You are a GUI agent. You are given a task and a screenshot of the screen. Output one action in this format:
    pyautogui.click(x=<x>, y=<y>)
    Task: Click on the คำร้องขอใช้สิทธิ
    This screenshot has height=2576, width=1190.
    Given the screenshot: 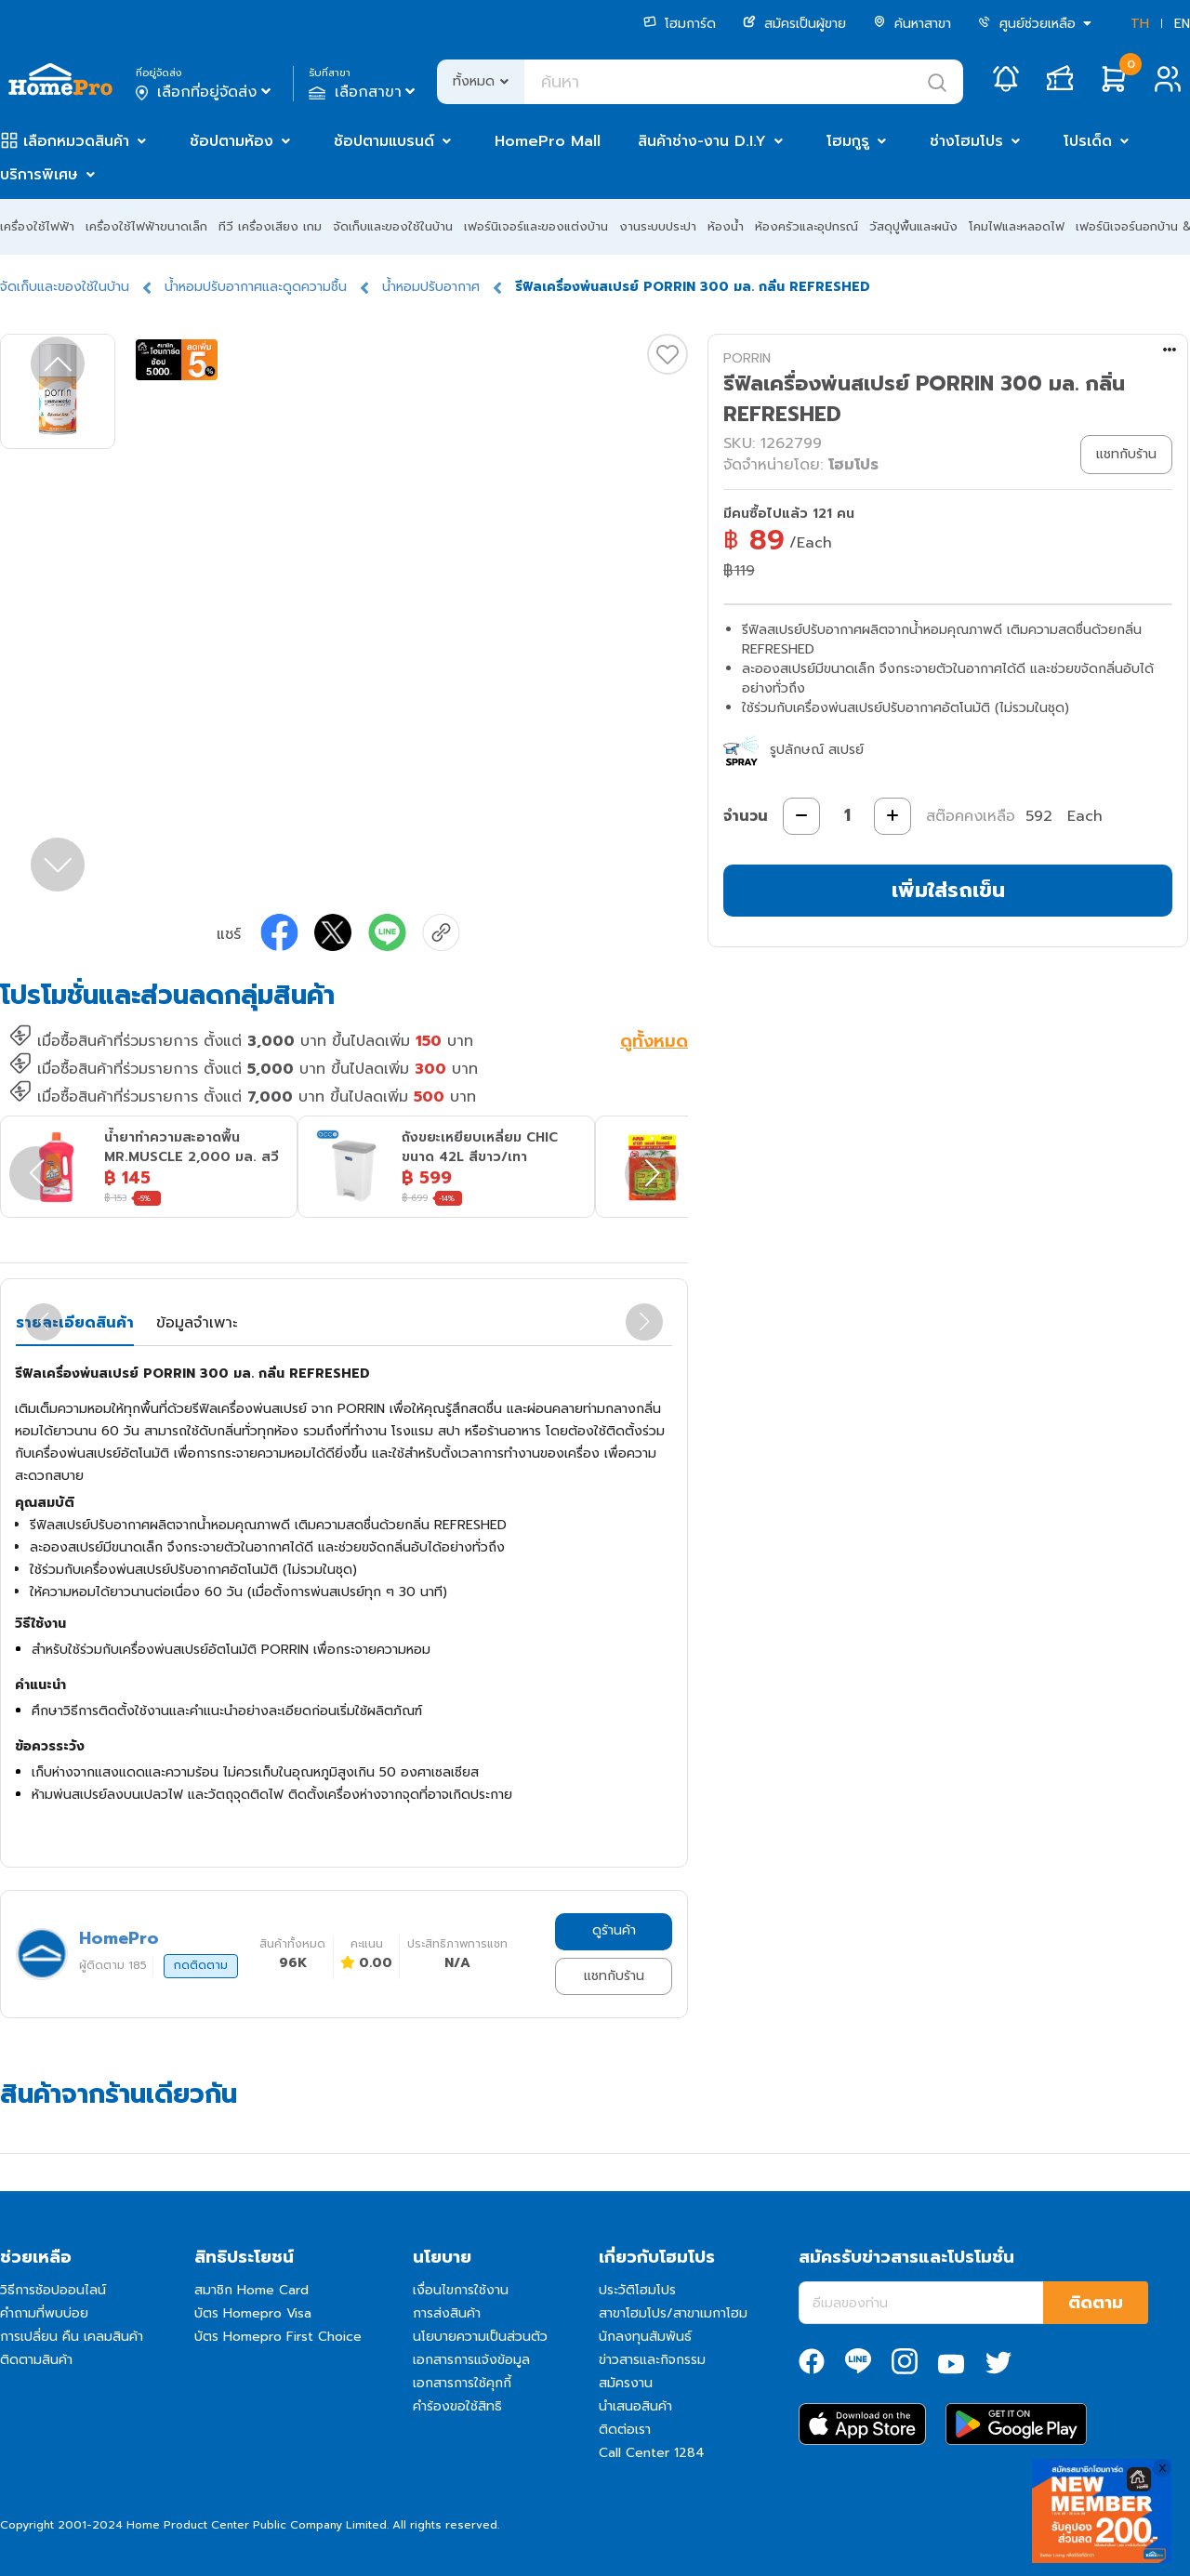 What is the action you would take?
    pyautogui.click(x=457, y=2406)
    